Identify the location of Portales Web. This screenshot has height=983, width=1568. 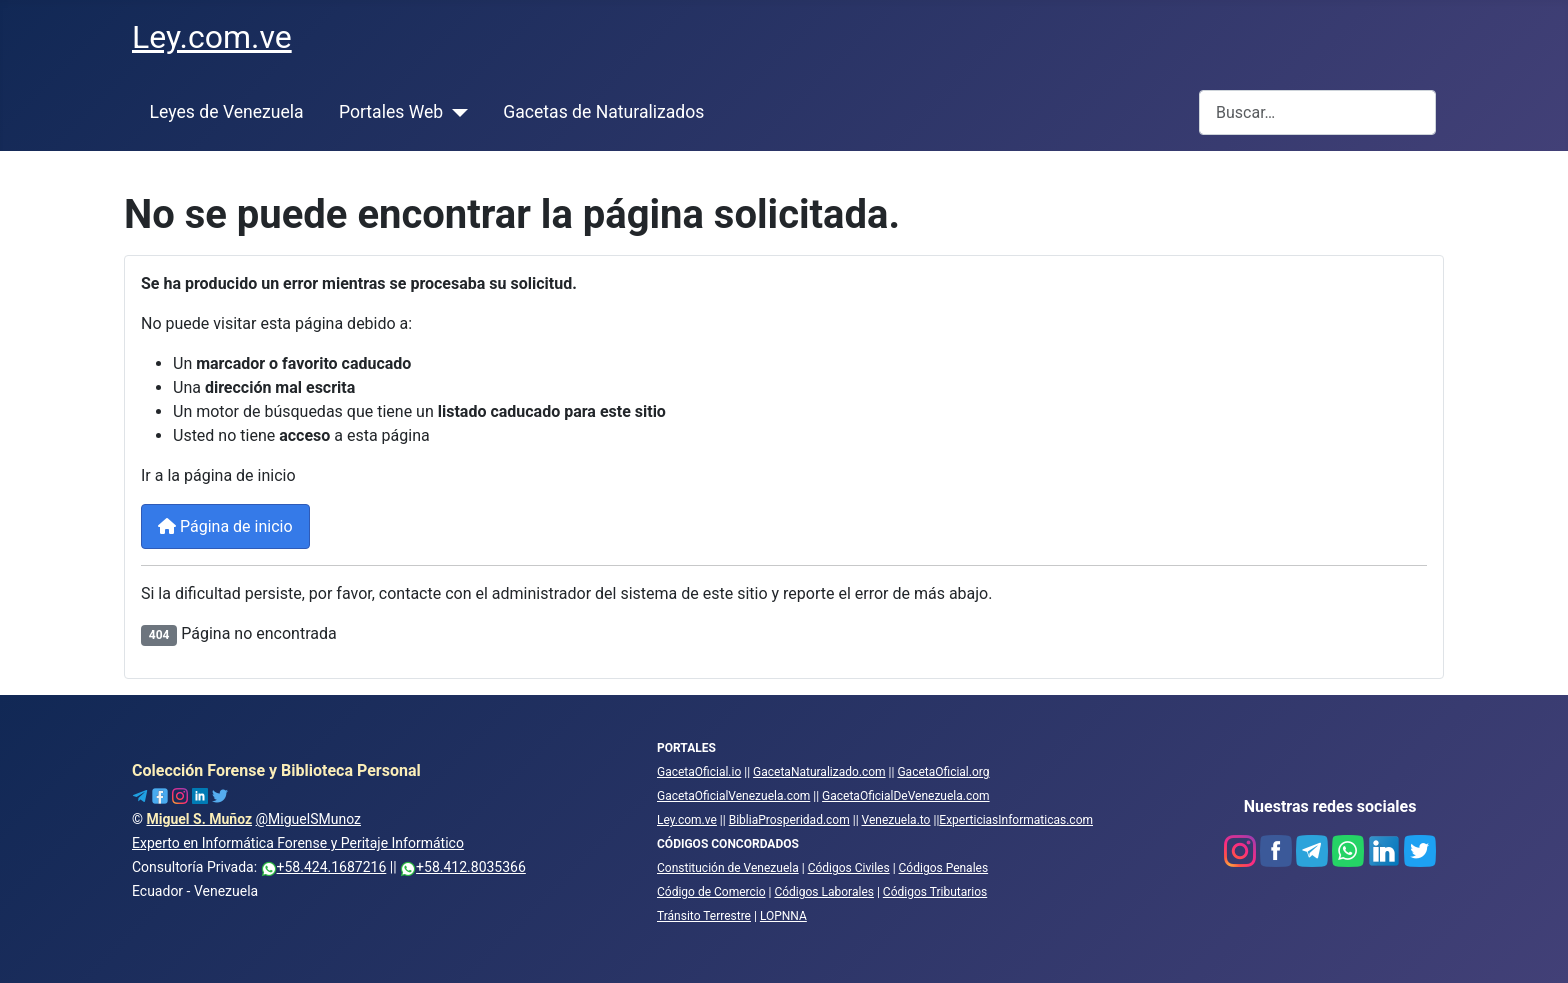
(391, 112).